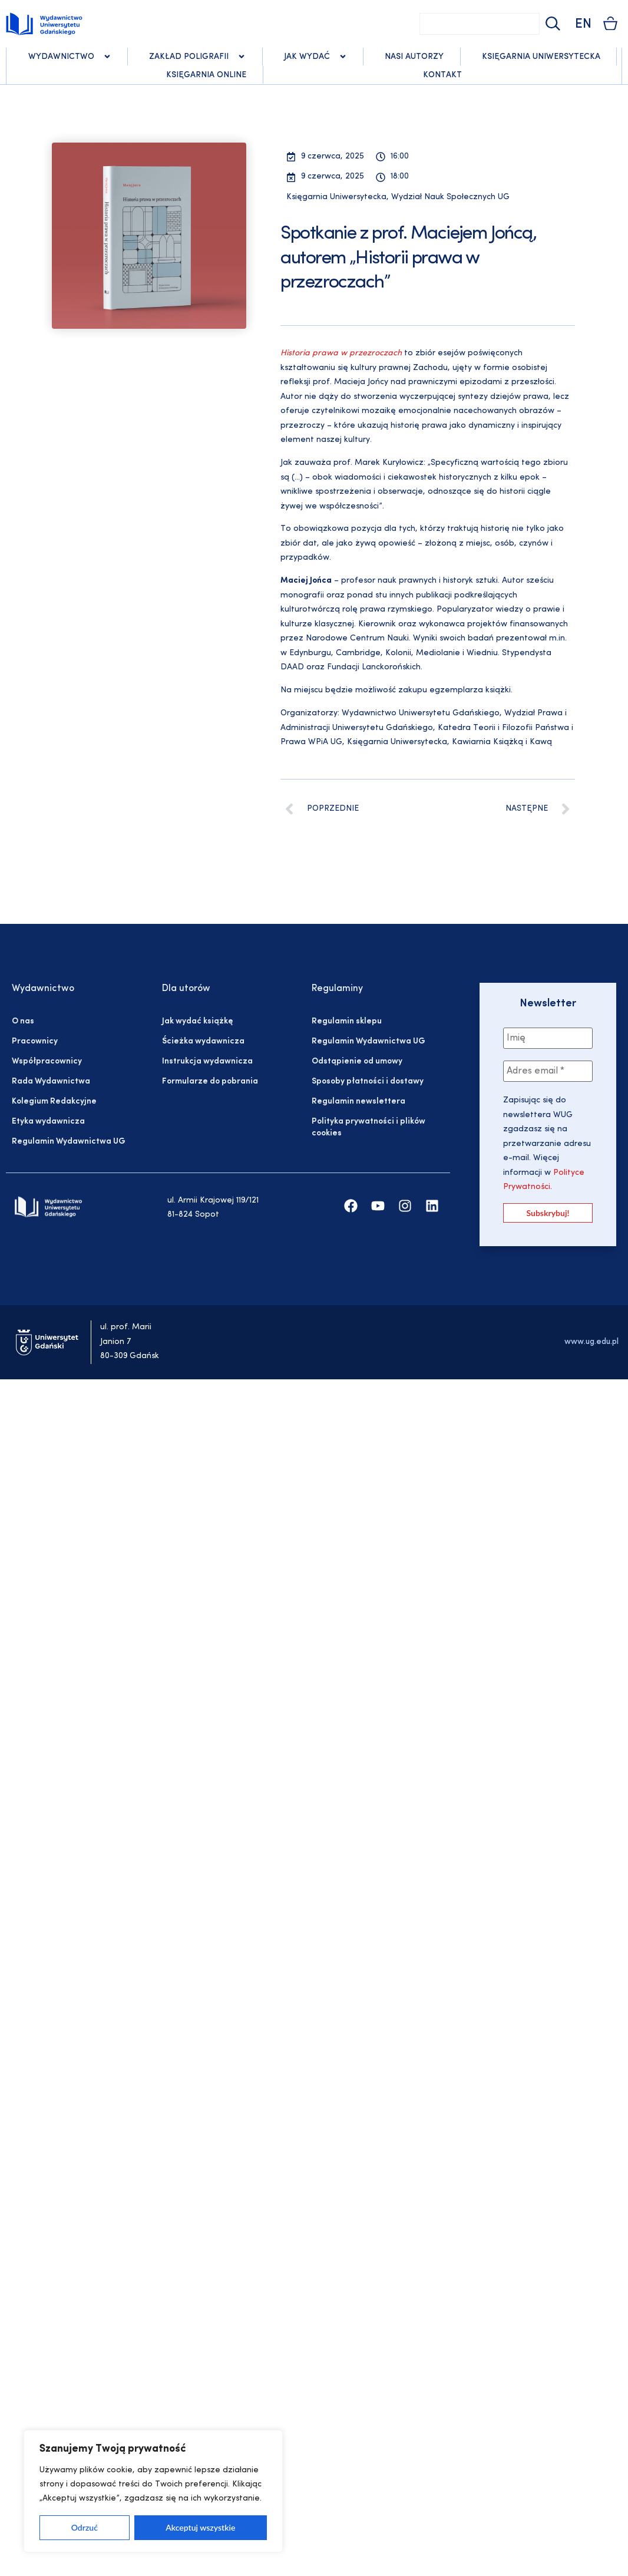  I want to click on Sposoby płatności i dostawy, so click(368, 1081).